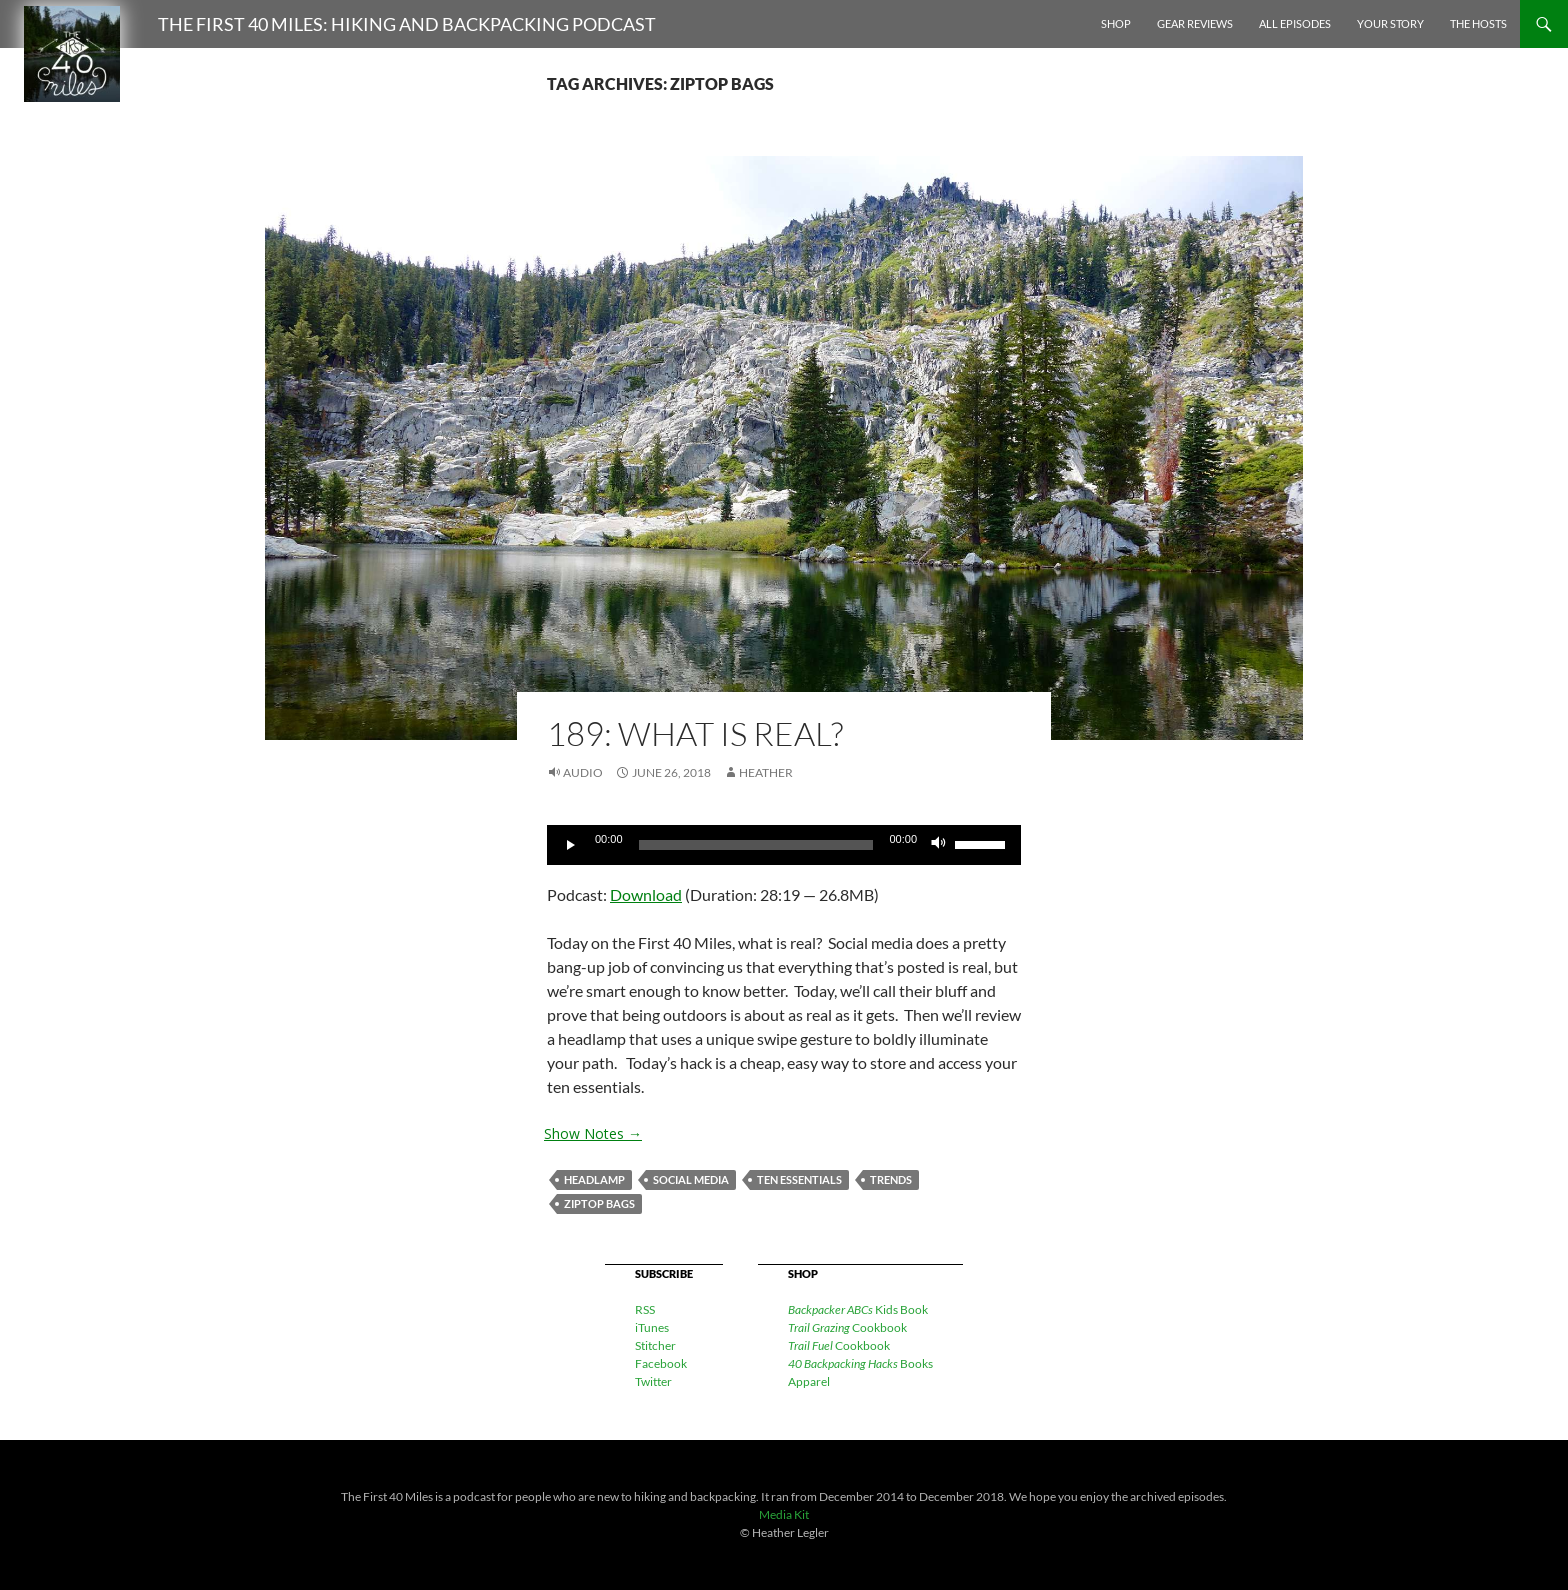 Image resolution: width=1568 pixels, height=1590 pixels. Describe the element at coordinates (646, 894) in the screenshot. I see `Download` at that location.